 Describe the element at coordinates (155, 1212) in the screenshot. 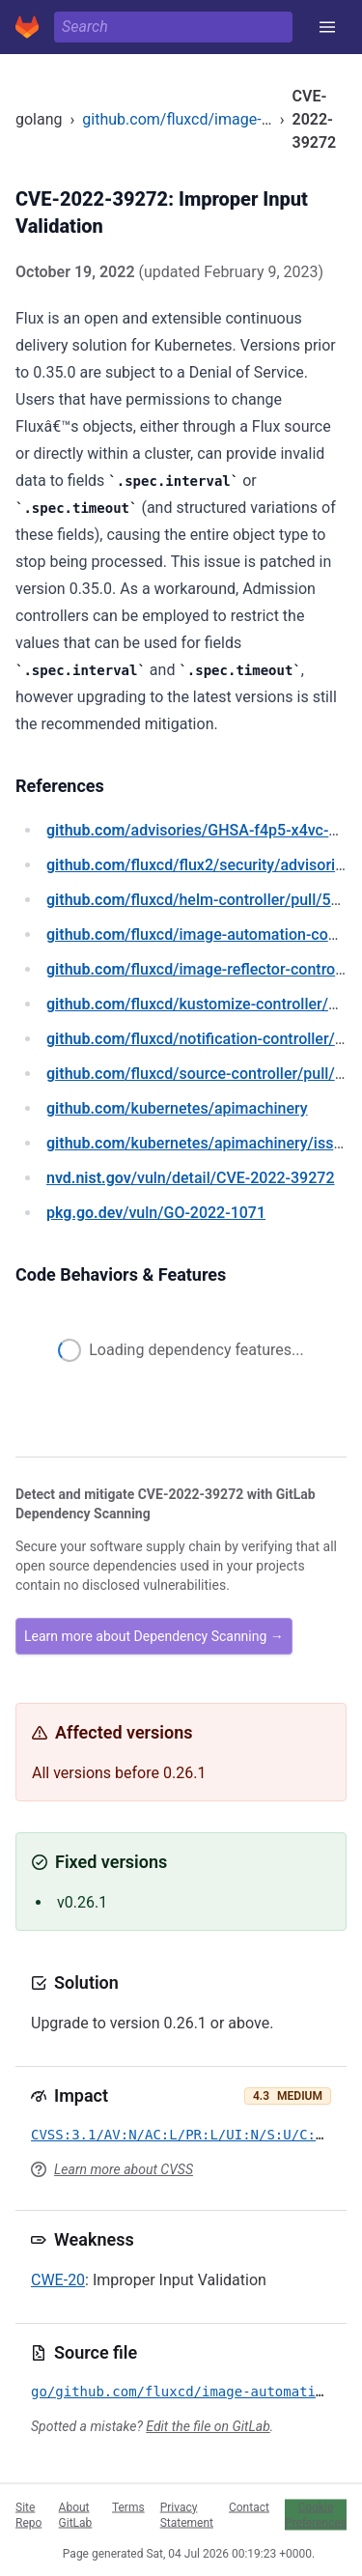

I see `/vuln/GO-2022-1071` at that location.